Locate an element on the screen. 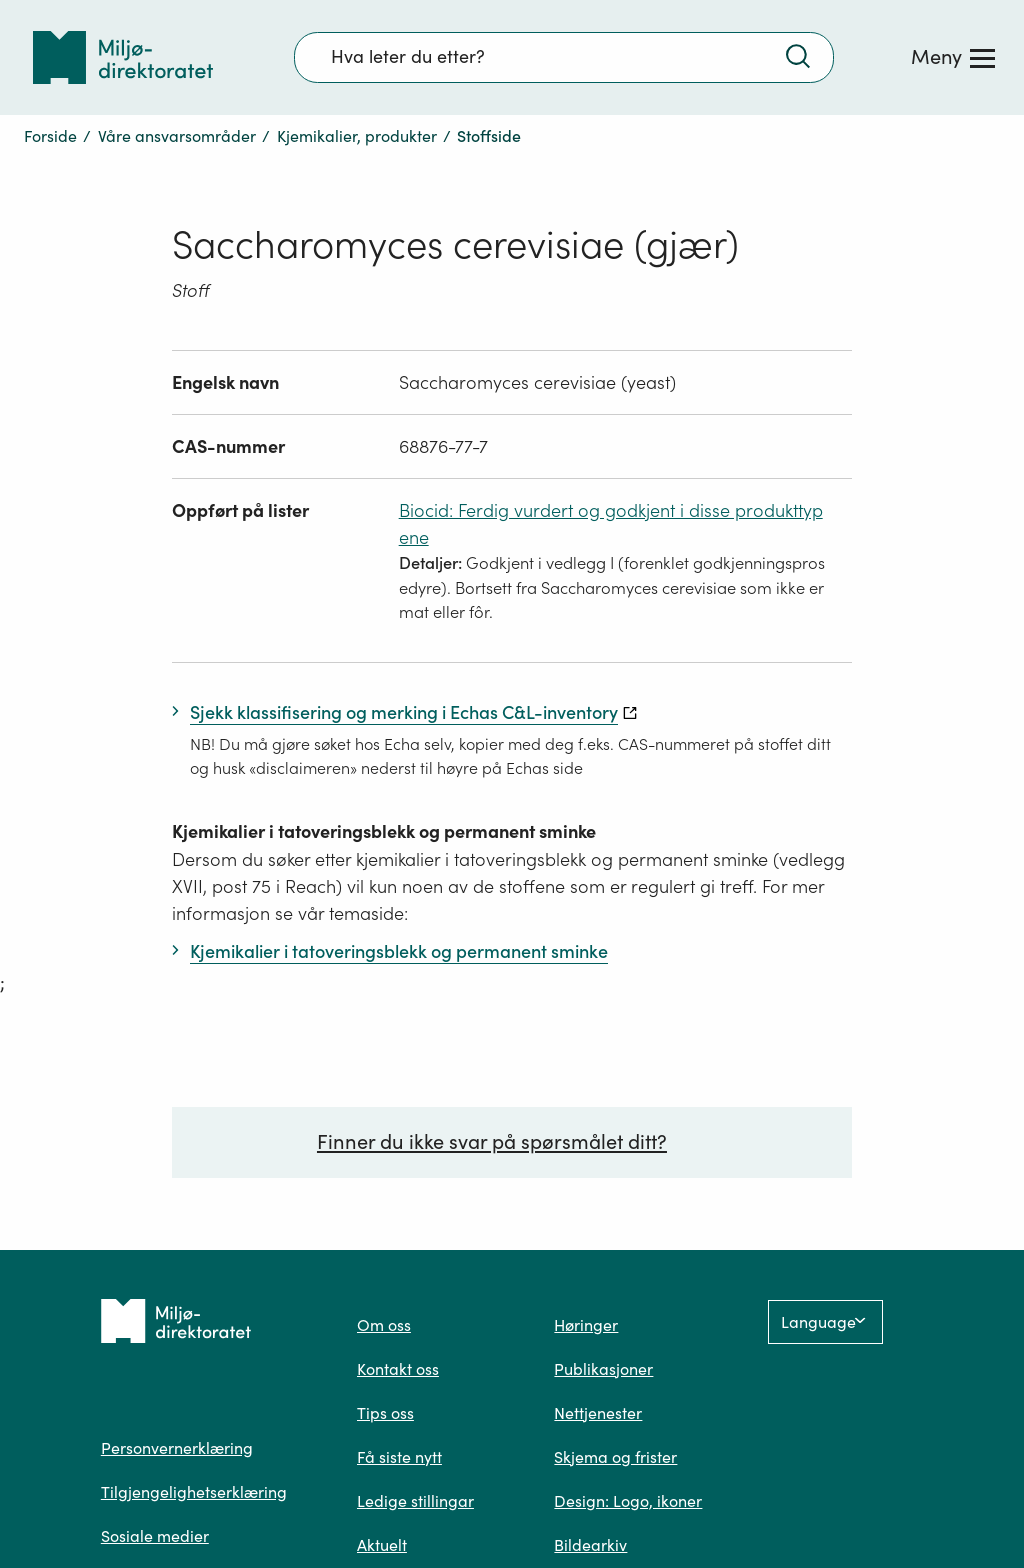 The height and width of the screenshot is (1568, 1024). Bildearkiv is located at coordinates (590, 1545).